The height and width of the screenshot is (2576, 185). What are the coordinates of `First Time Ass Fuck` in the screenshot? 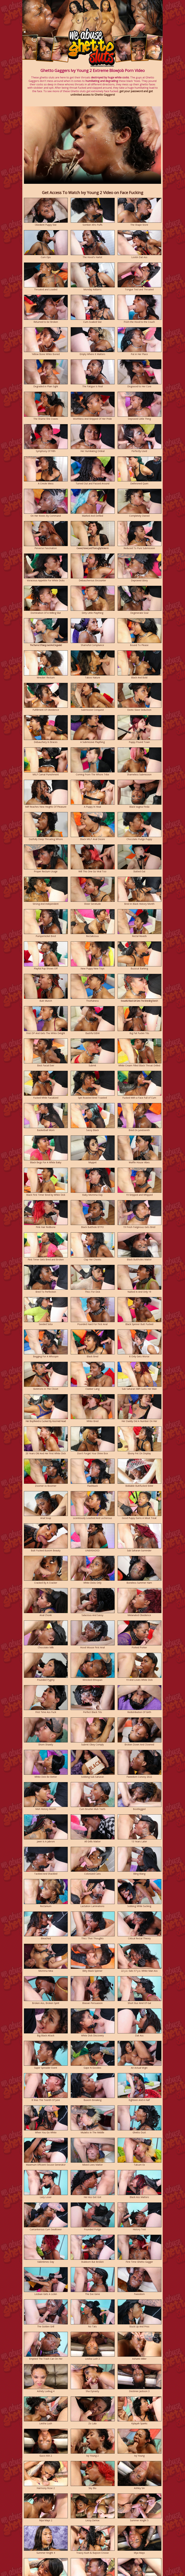 It's located at (45, 1712).